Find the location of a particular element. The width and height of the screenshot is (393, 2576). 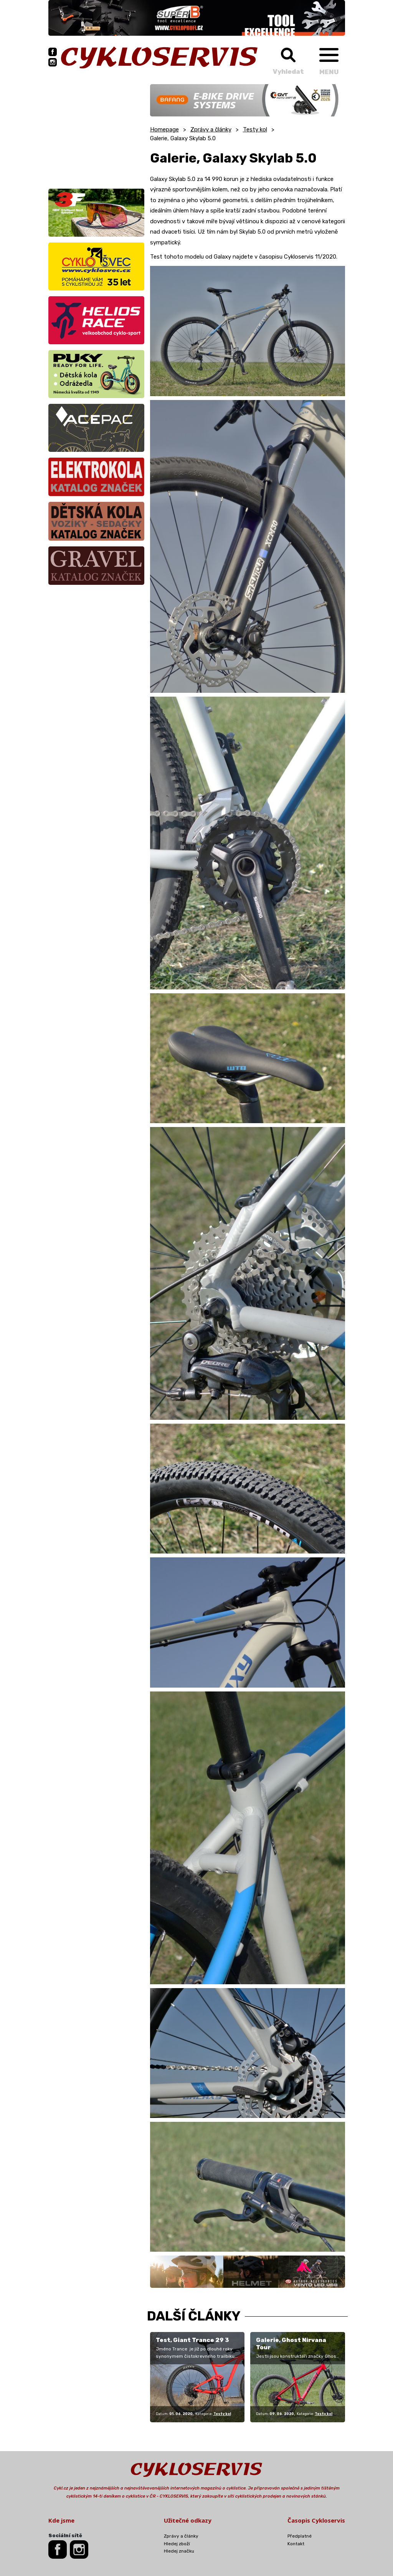

Hledej značku is located at coordinates (179, 2551).